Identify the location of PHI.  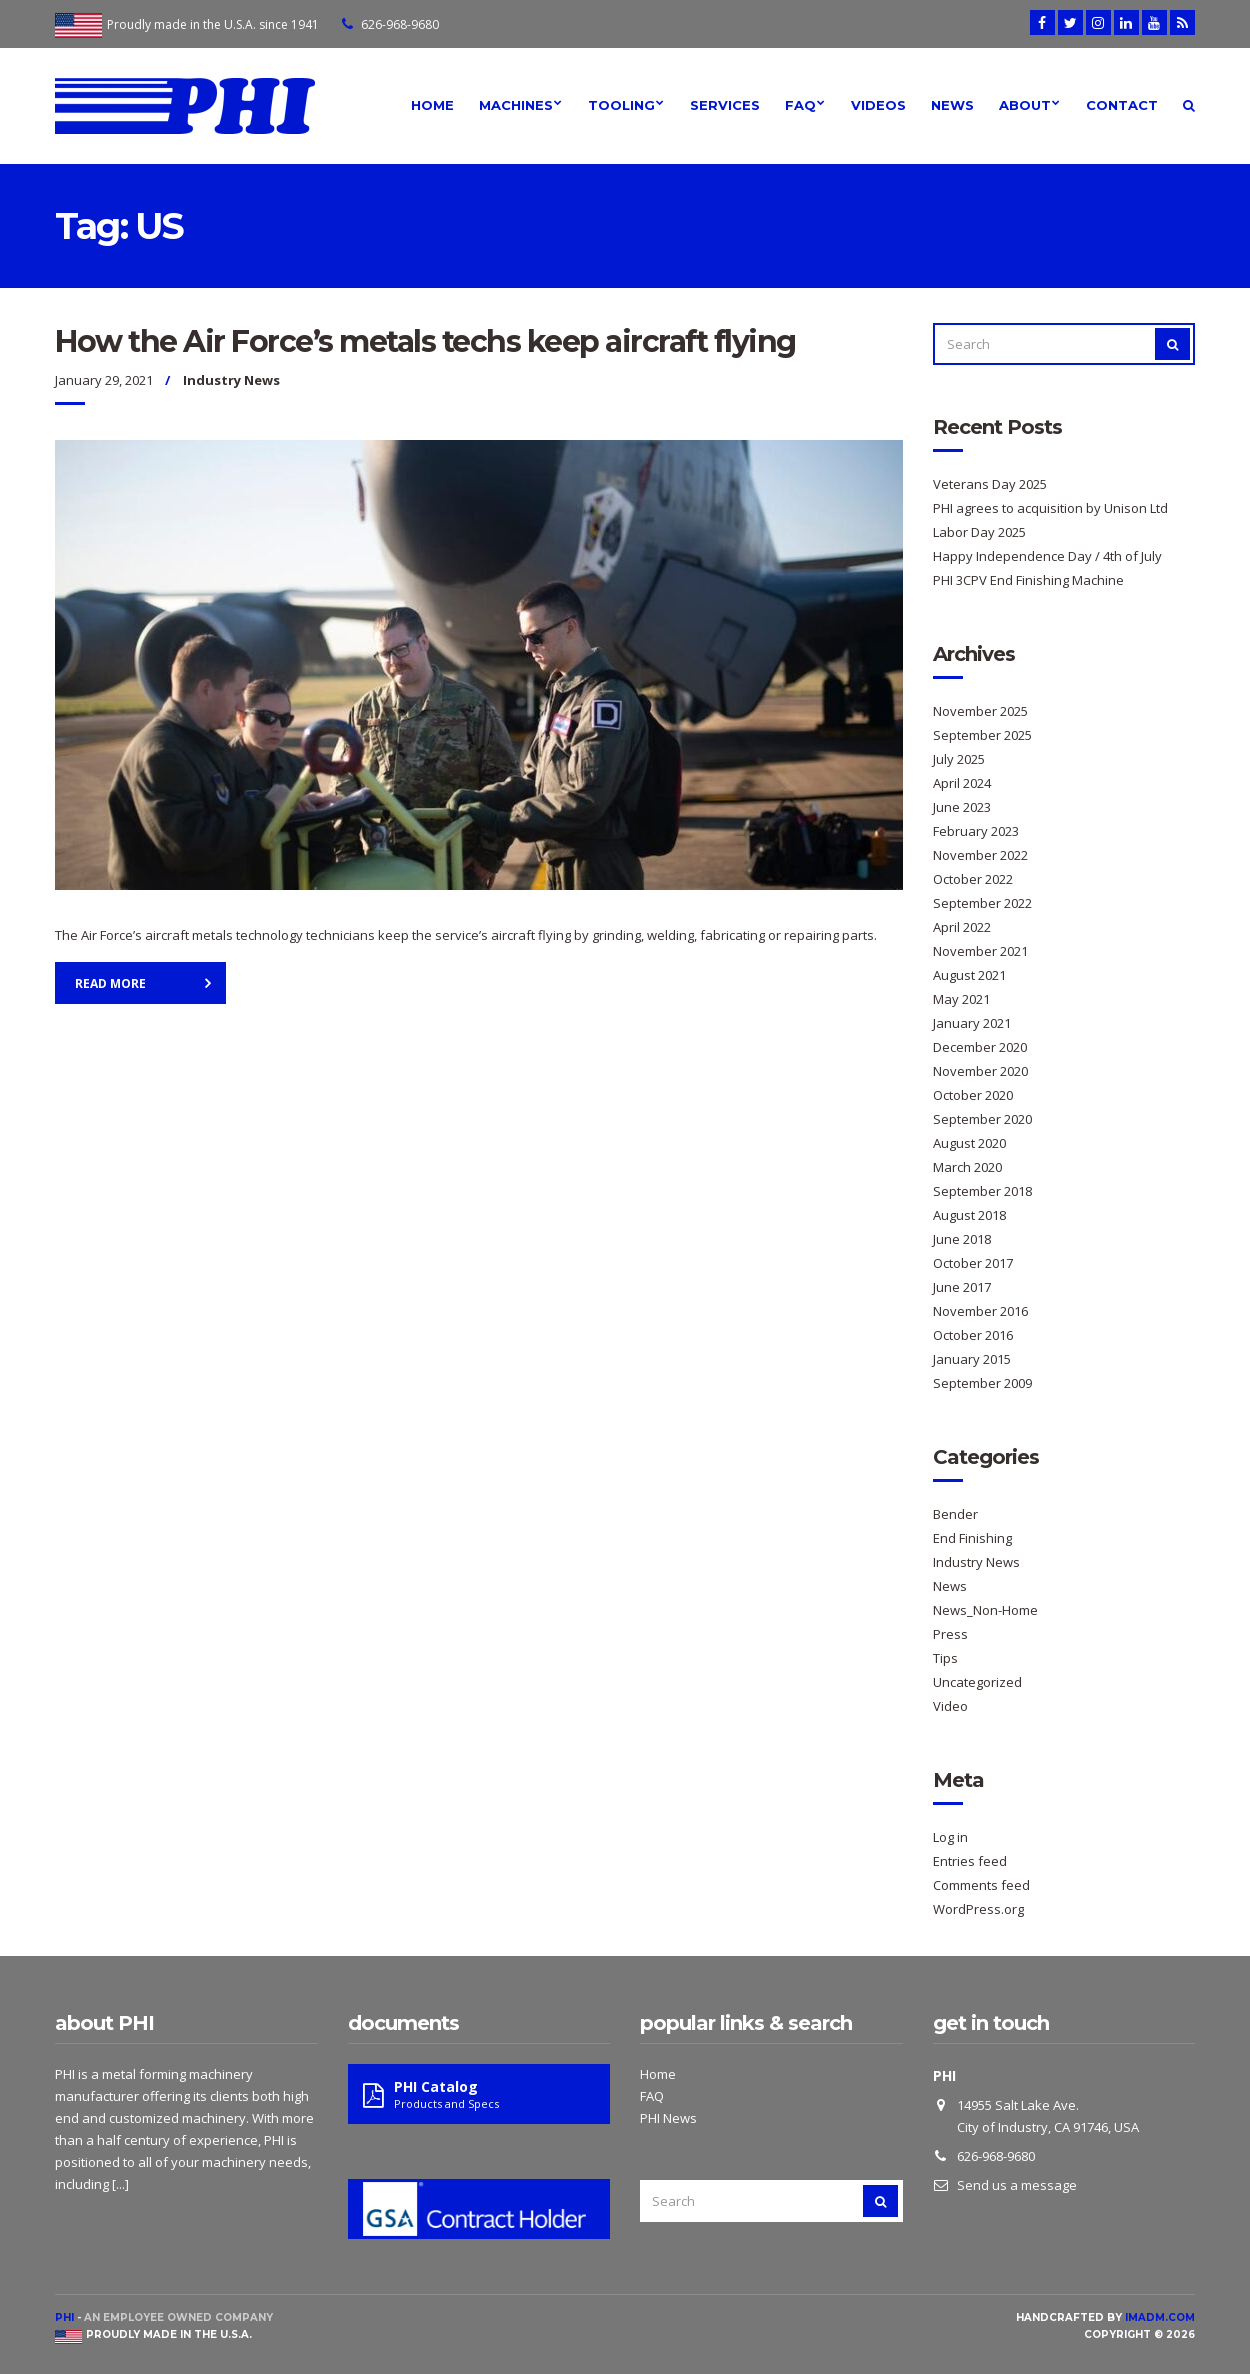
(64, 2317).